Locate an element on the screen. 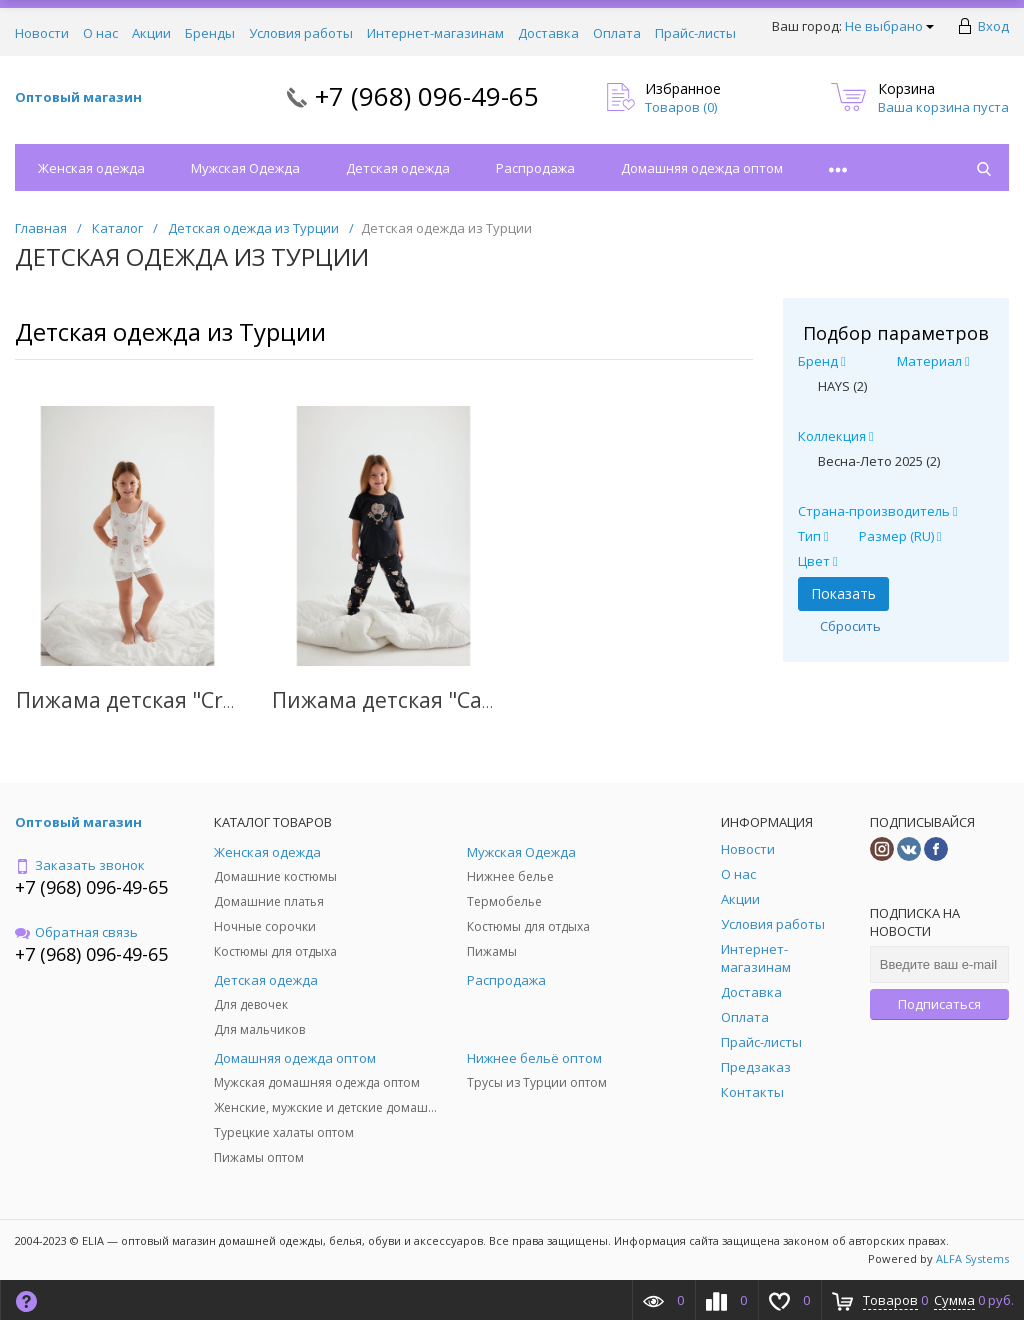 The width and height of the screenshot is (1024, 1320). Вход is located at coordinates (993, 26).